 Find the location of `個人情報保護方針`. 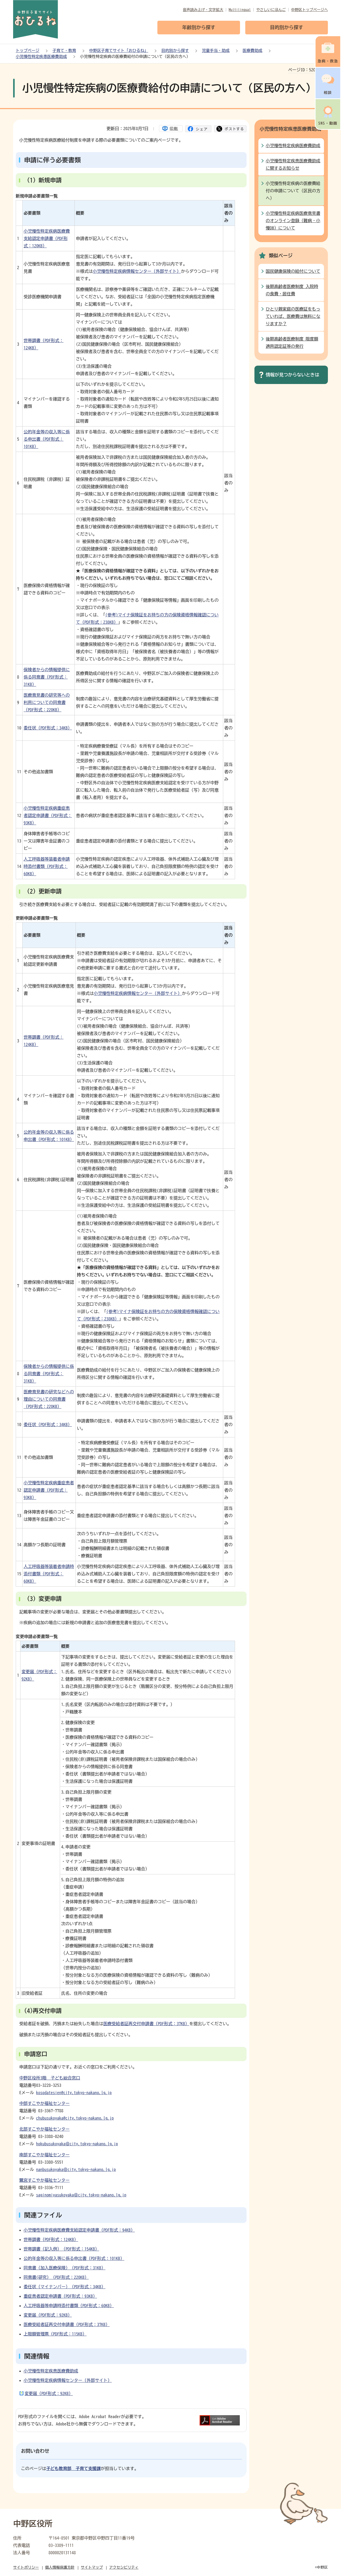

個人情報保護方針 is located at coordinates (59, 2567).